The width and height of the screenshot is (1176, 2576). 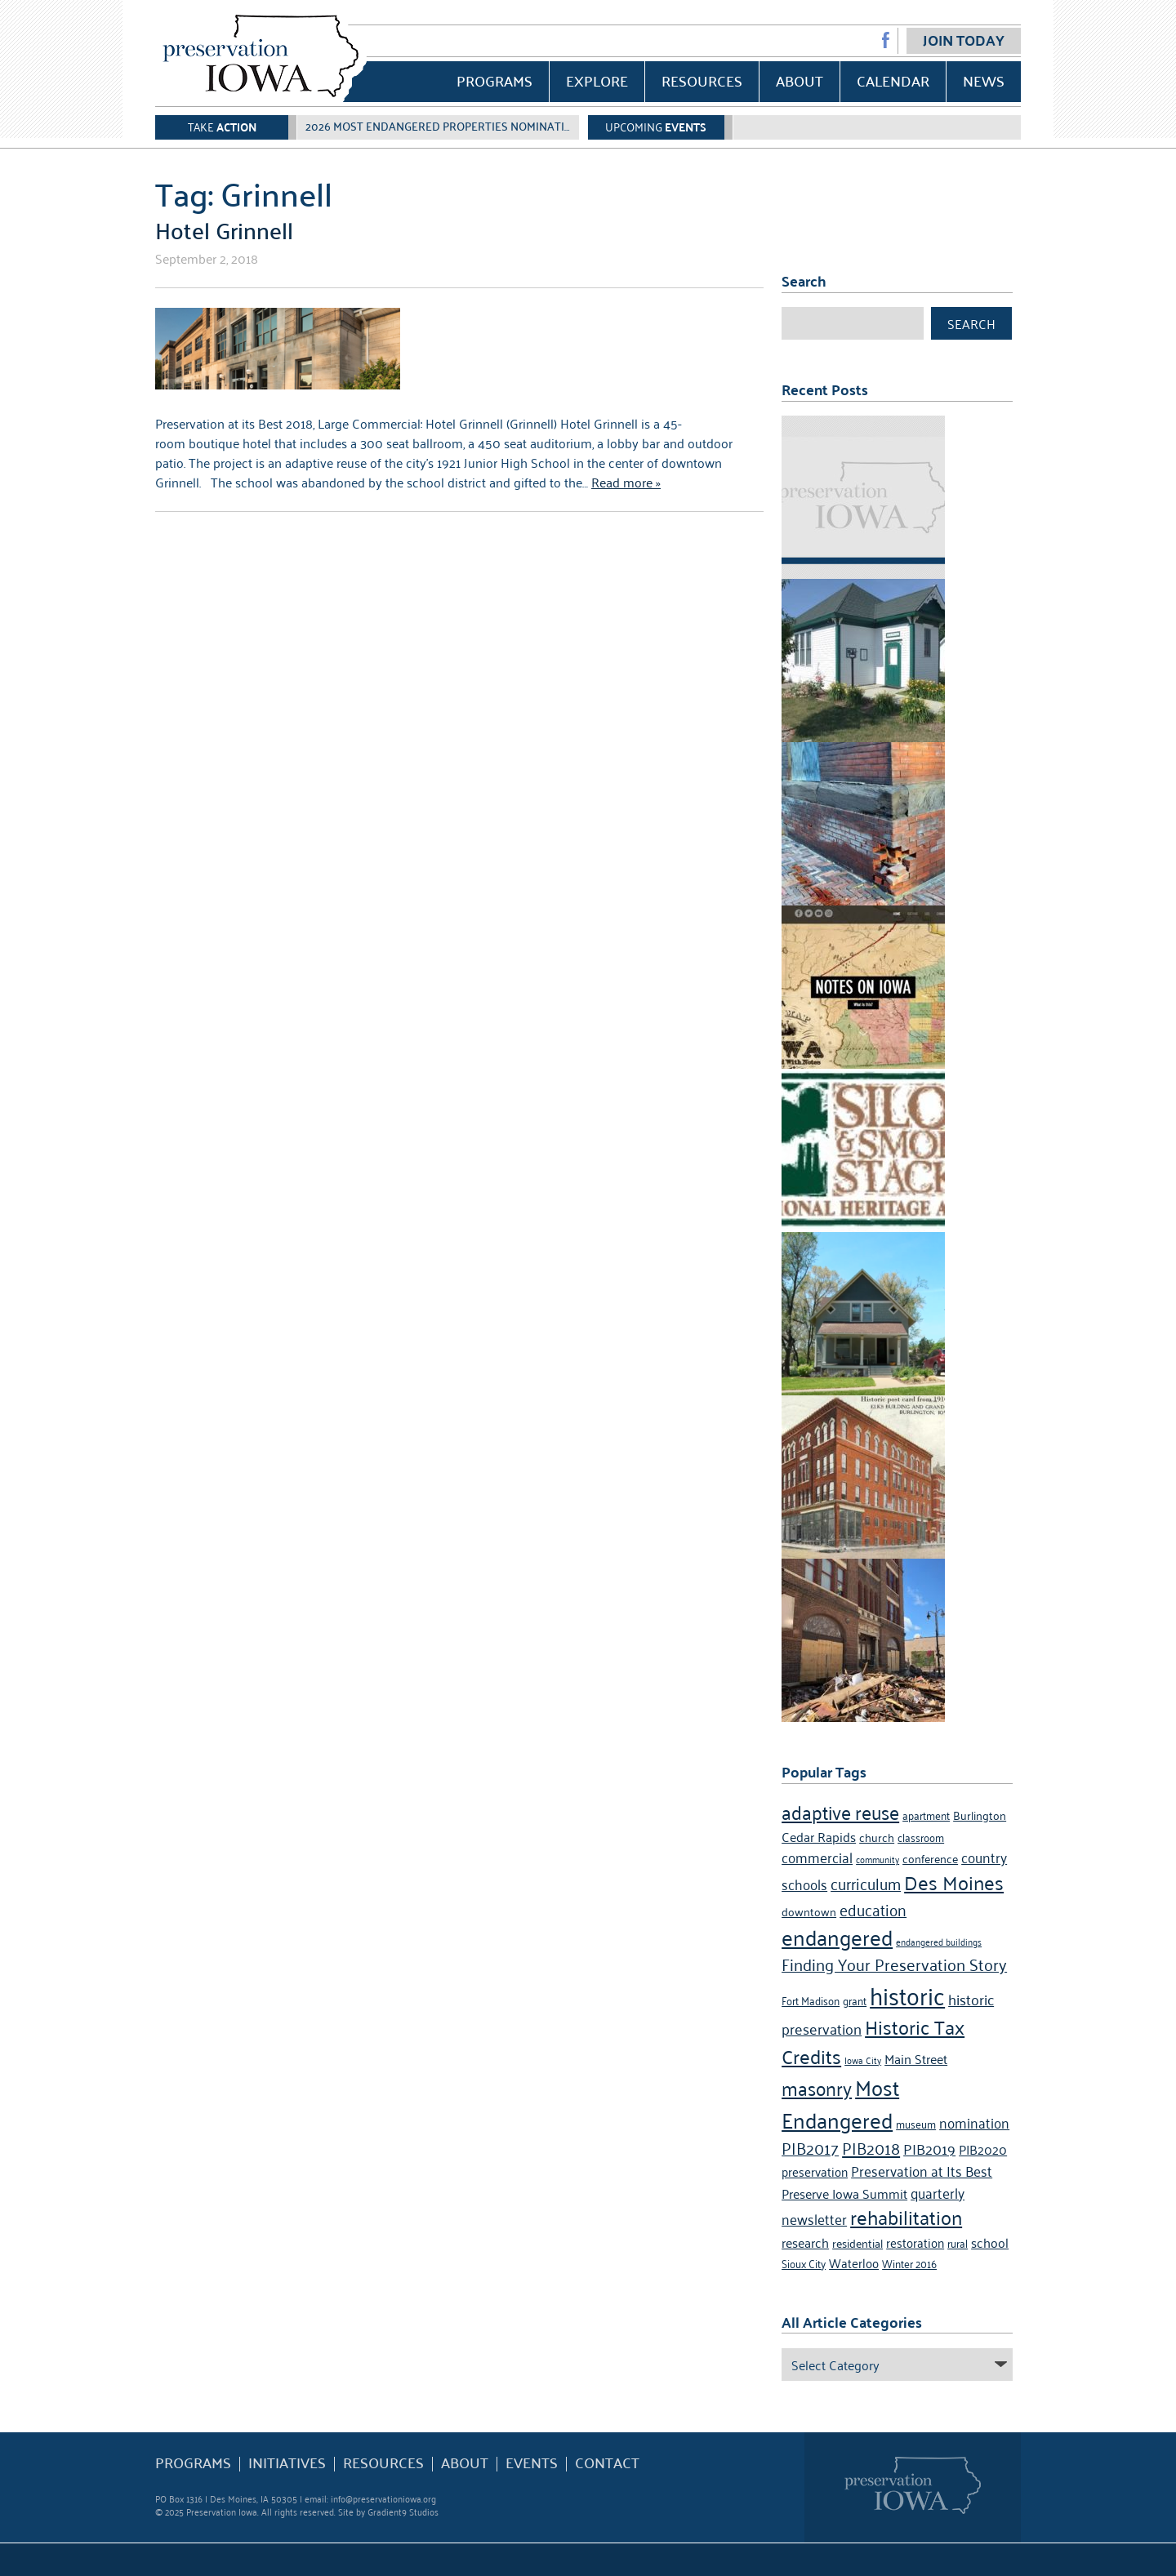 I want to click on endangered [endangered (24 items)], so click(x=837, y=1936).